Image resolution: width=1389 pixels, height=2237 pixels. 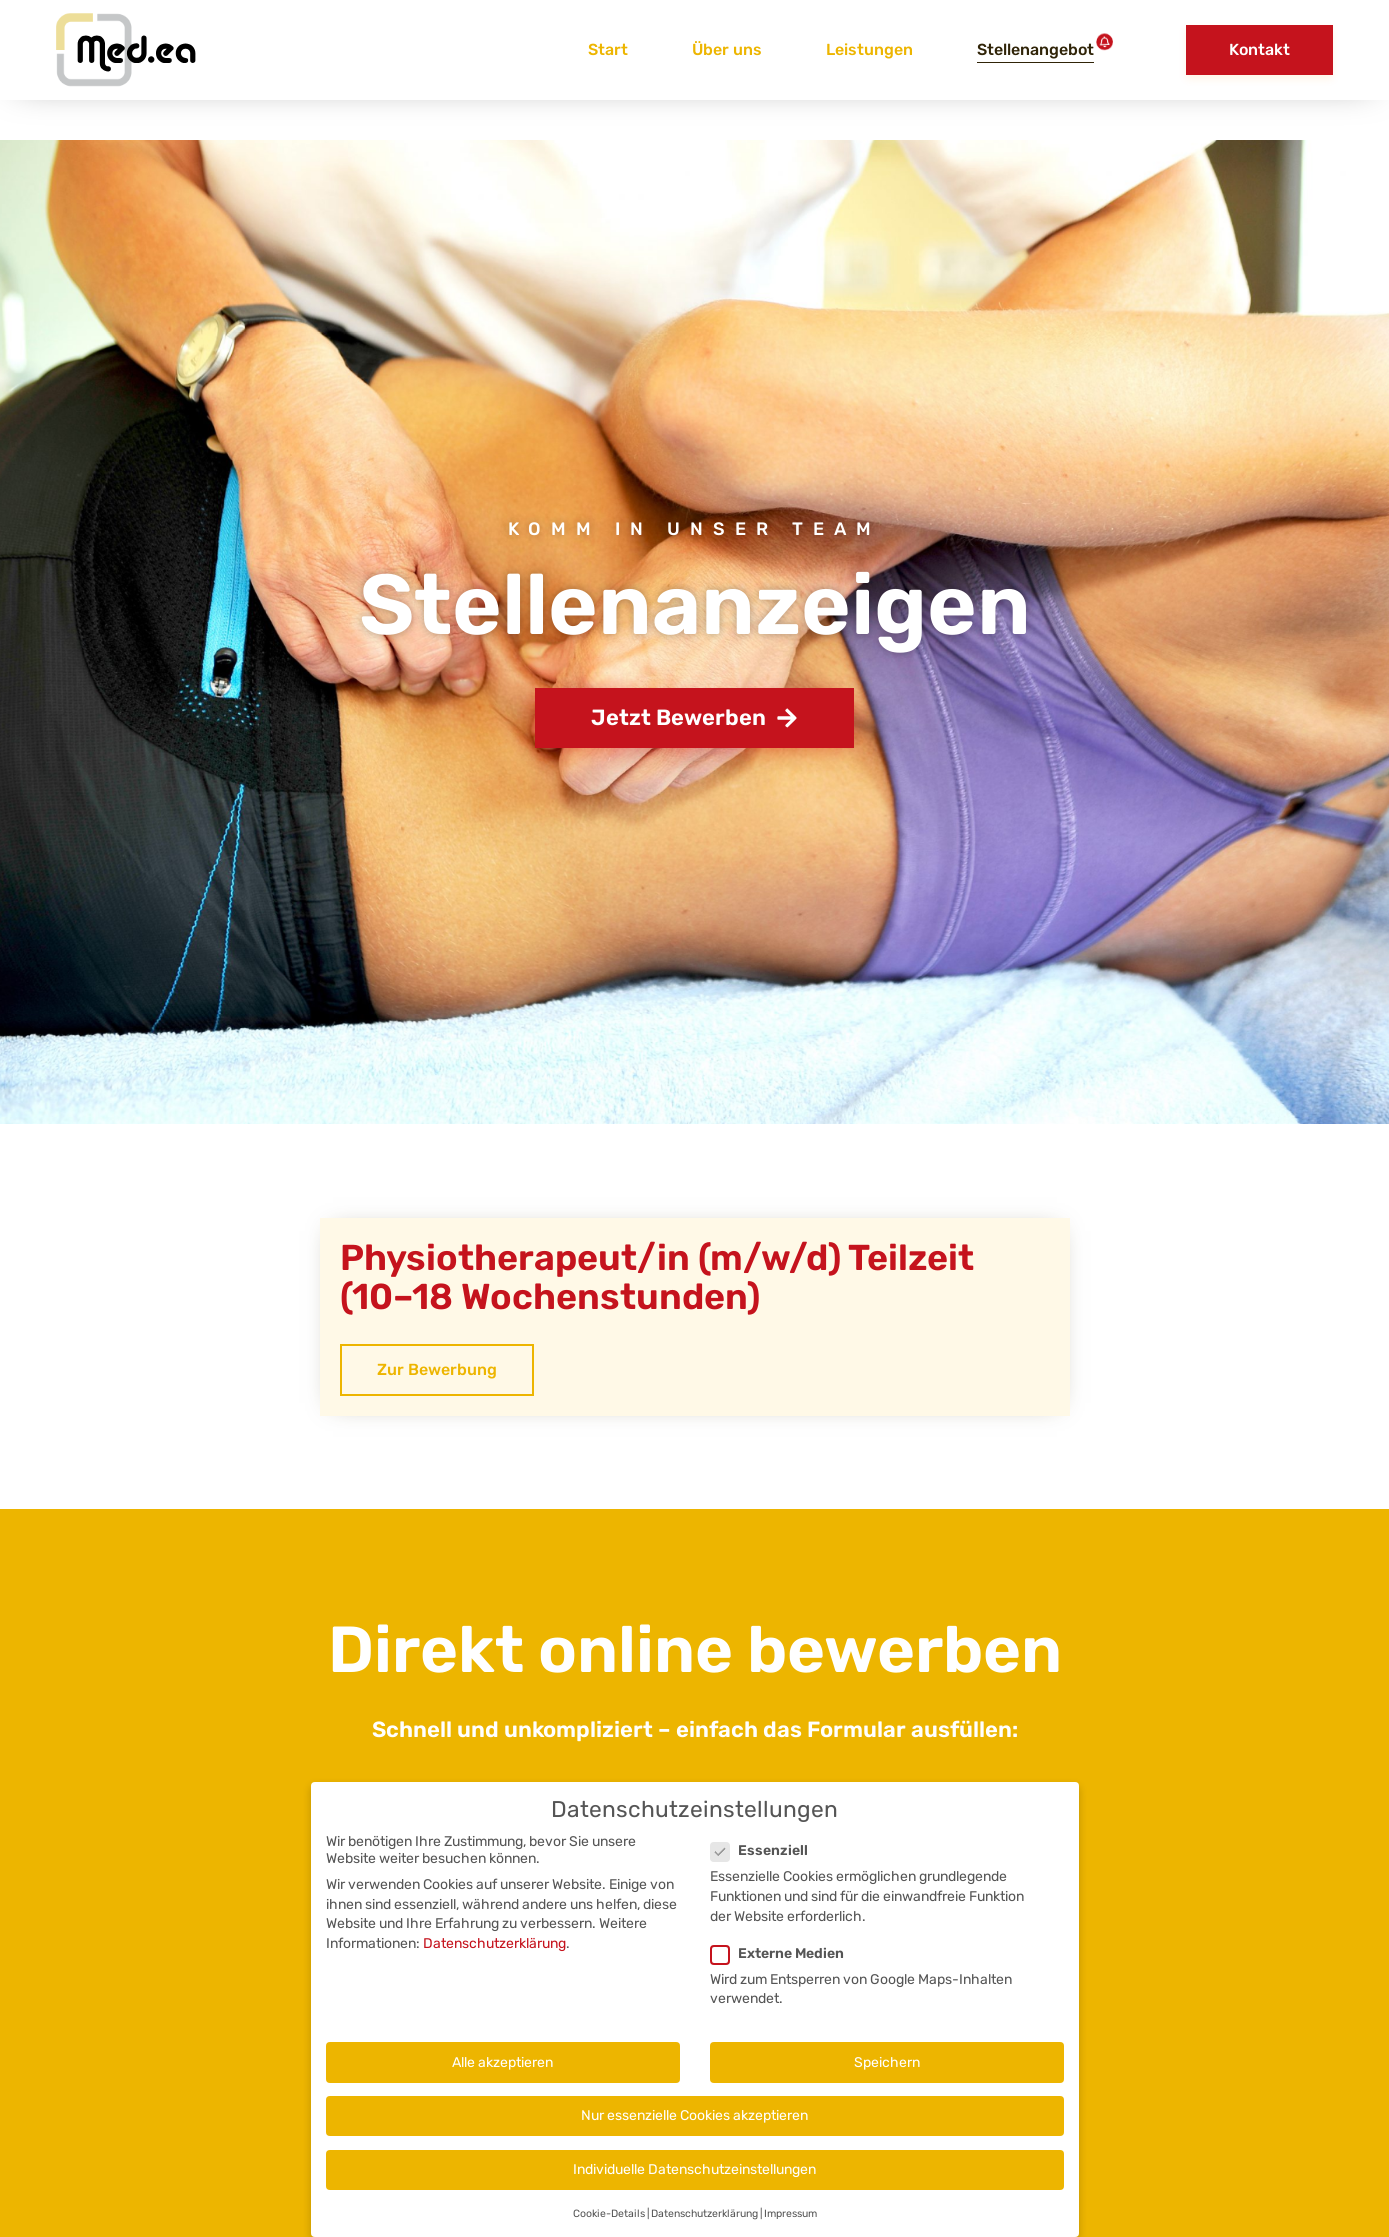 What do you see at coordinates (765, 1862) in the screenshot?
I see `Essenziell` at bounding box center [765, 1862].